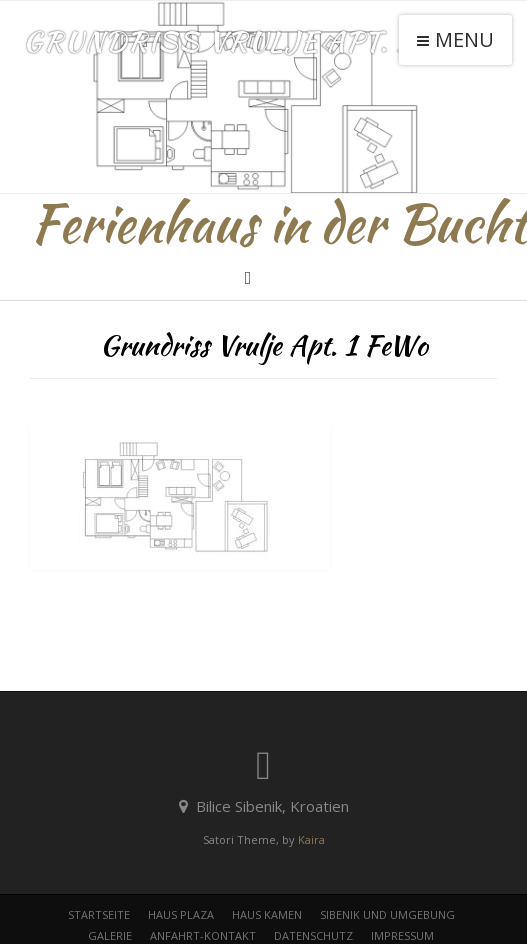  What do you see at coordinates (387, 914) in the screenshot?
I see `Sibenik und Umgebung` at bounding box center [387, 914].